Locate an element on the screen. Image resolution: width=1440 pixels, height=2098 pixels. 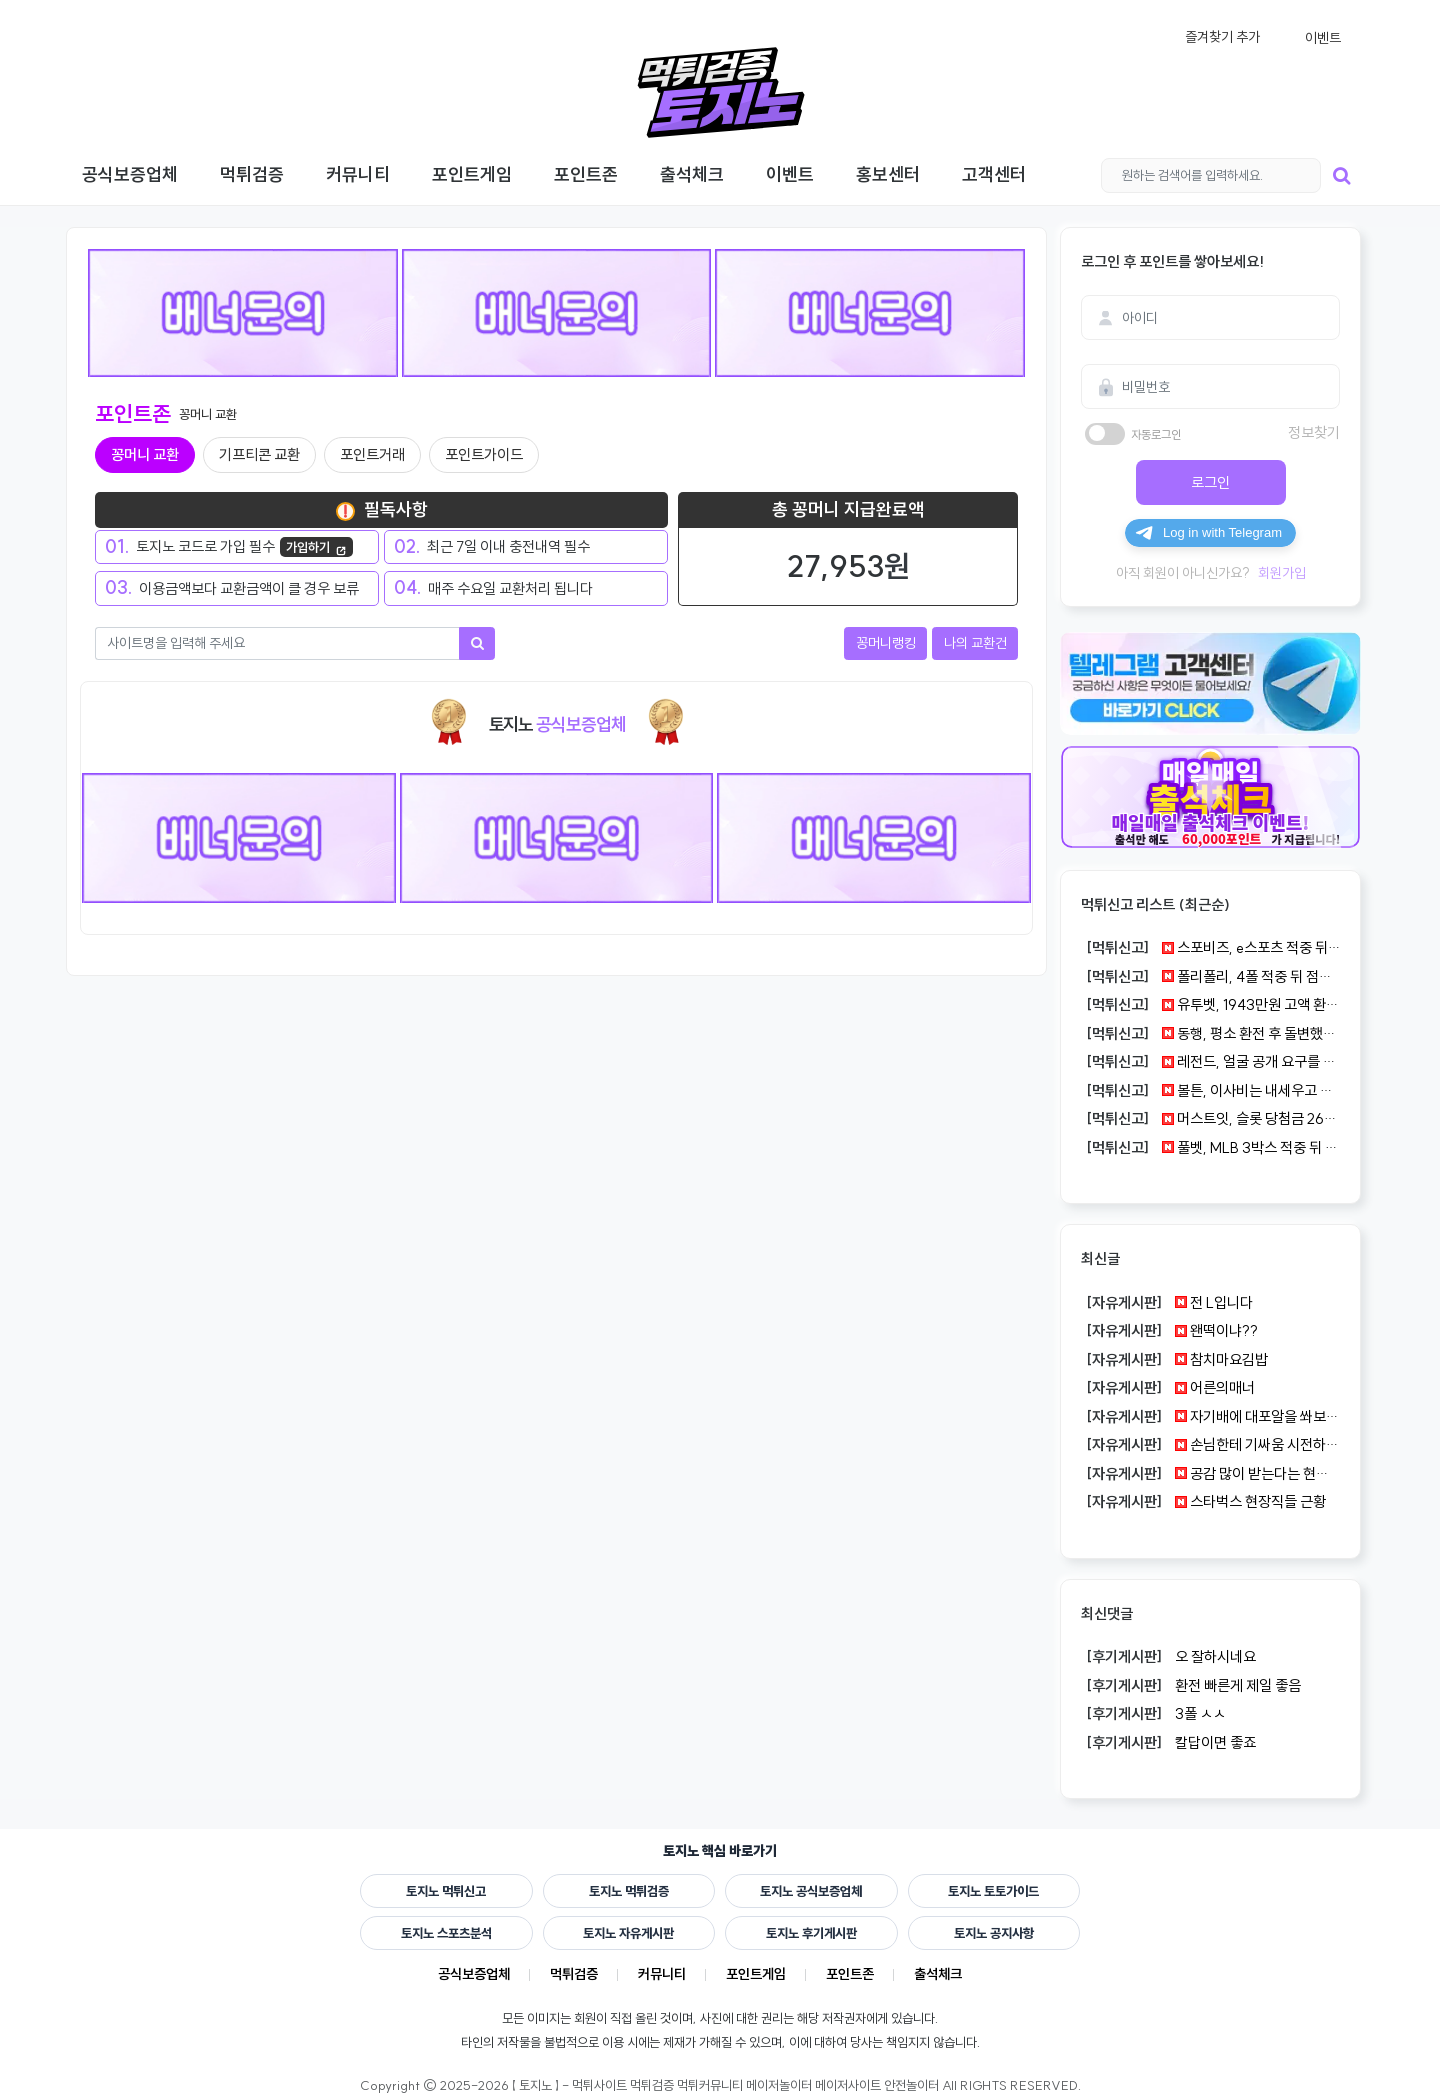
가입하기 is located at coordinates (316, 548).